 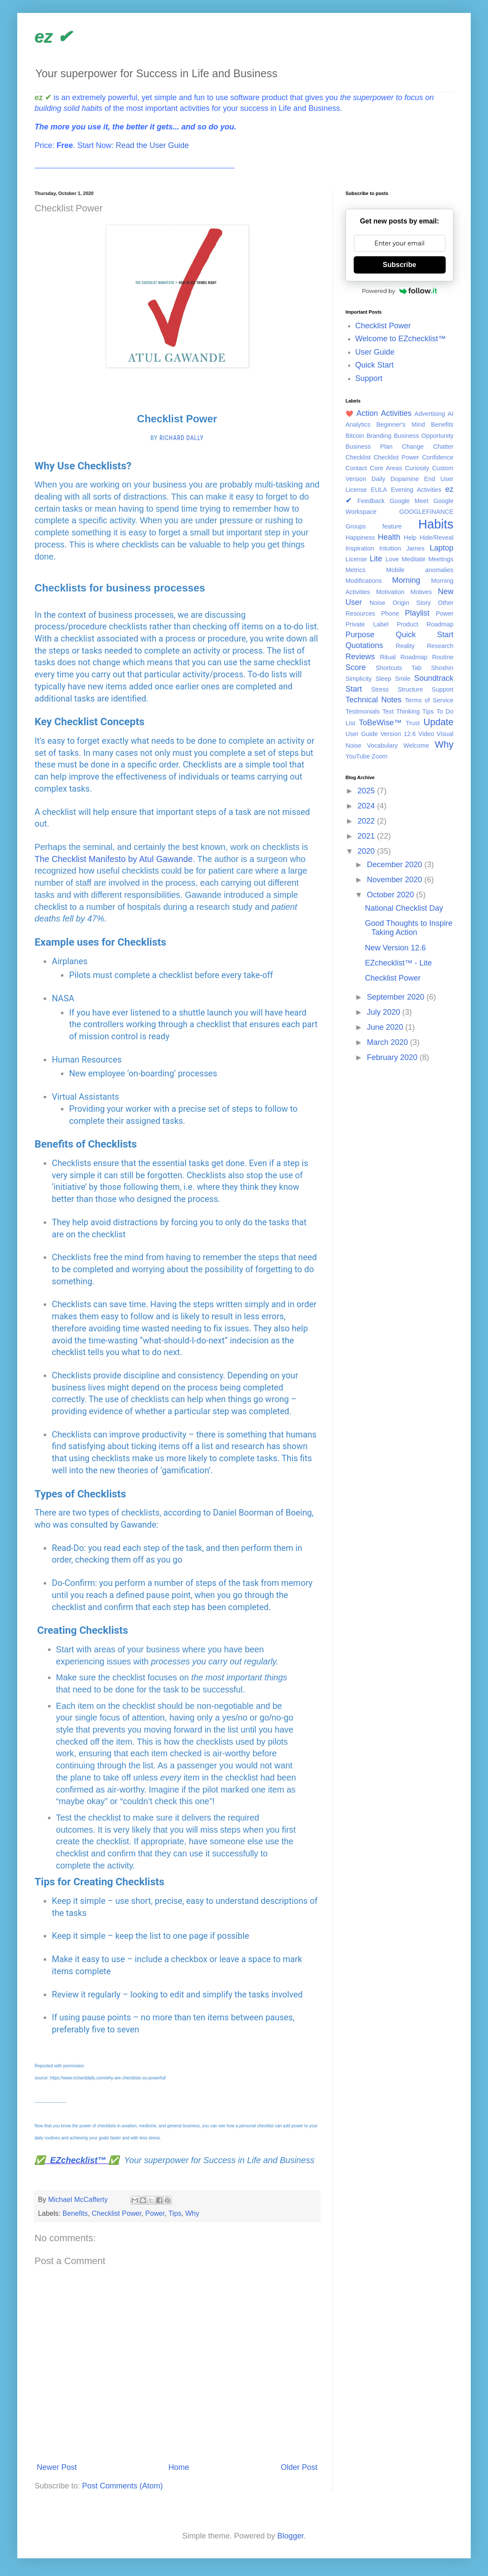 What do you see at coordinates (435, 524) in the screenshot?
I see `Habits` at bounding box center [435, 524].